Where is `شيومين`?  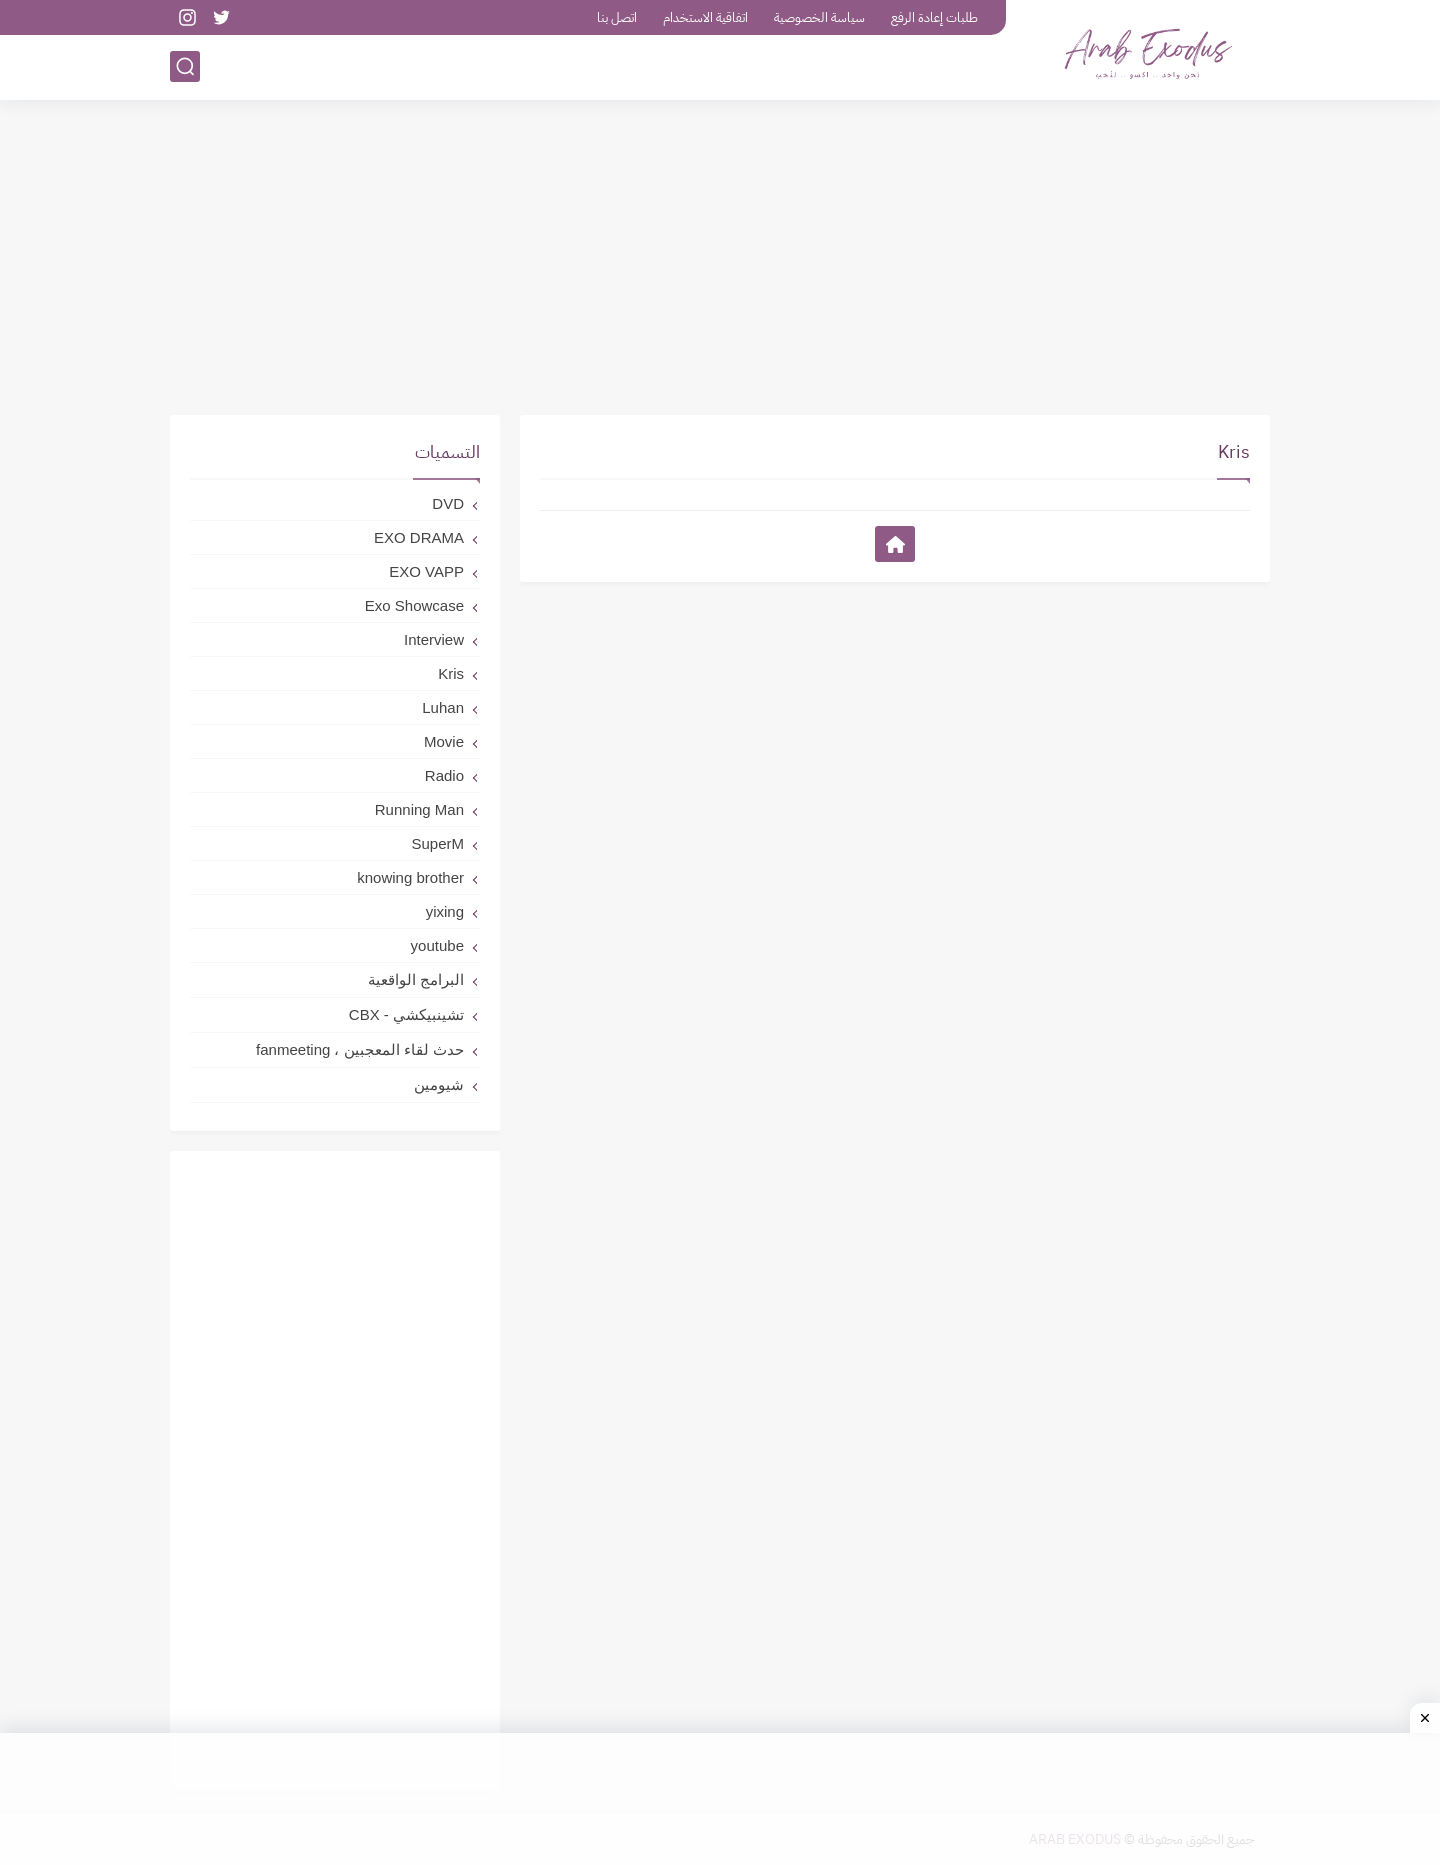 شيومين is located at coordinates (439, 1084).